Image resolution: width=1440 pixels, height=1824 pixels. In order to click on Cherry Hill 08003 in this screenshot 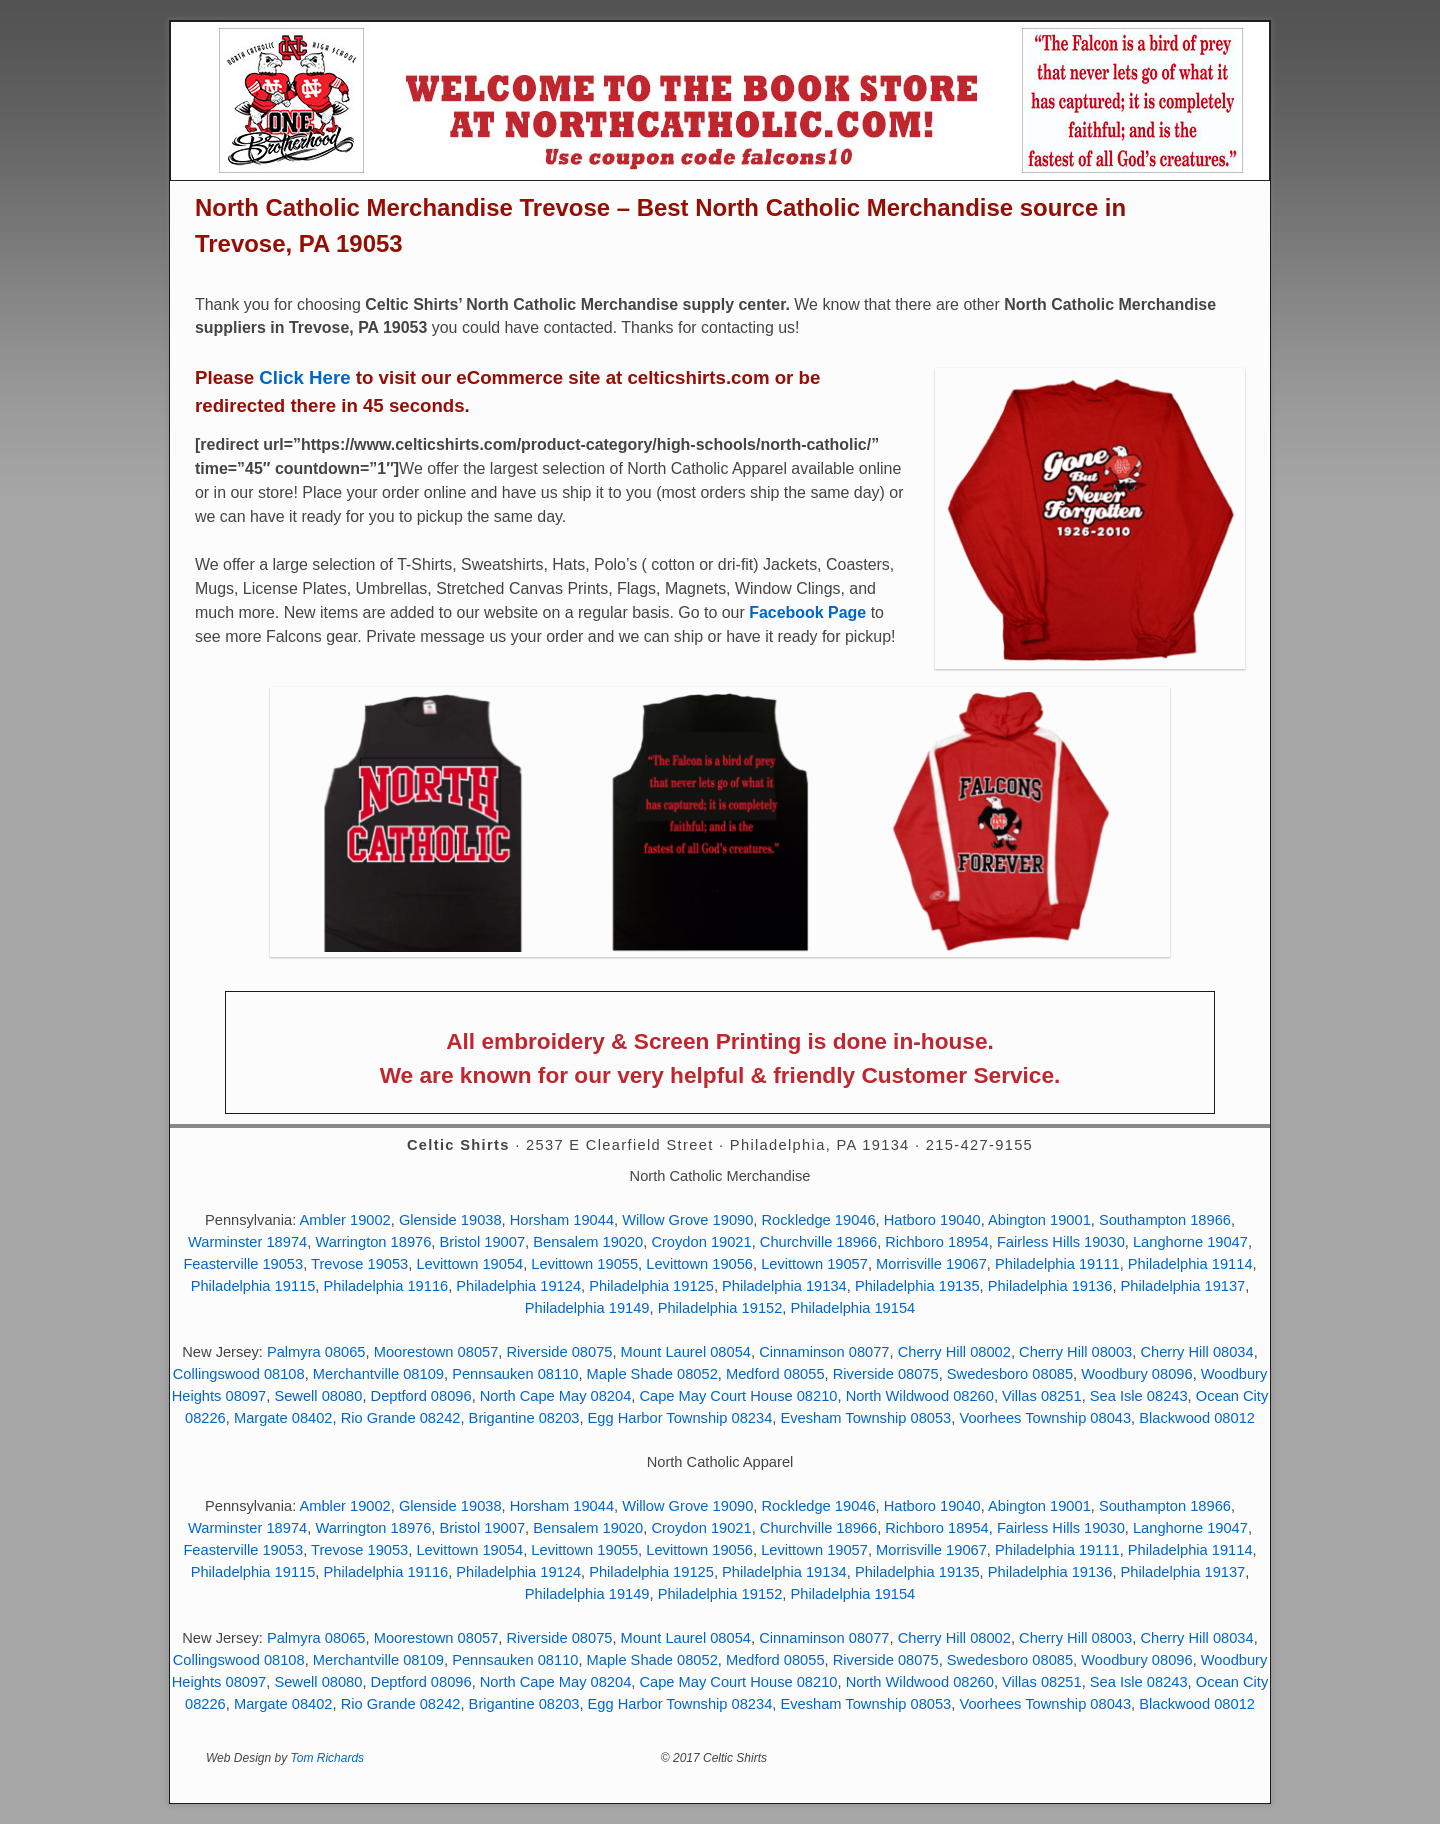, I will do `click(1075, 1352)`.